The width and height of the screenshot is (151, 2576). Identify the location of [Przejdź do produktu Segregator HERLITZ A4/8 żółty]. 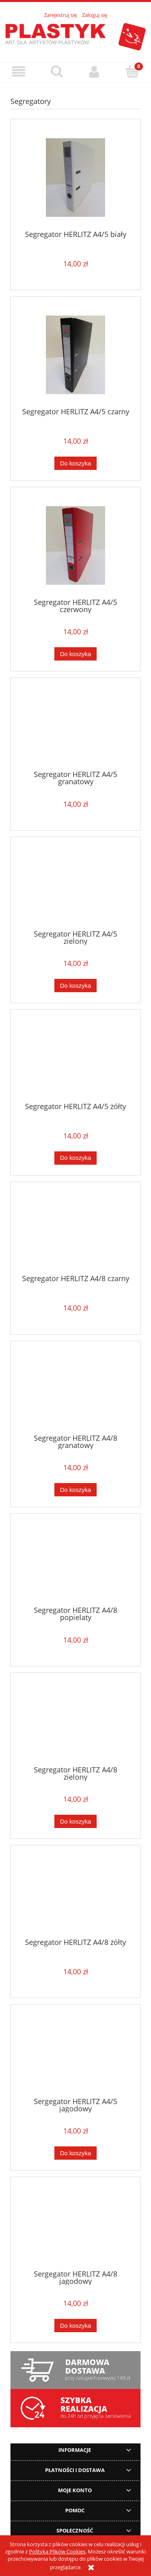
(75, 1894).